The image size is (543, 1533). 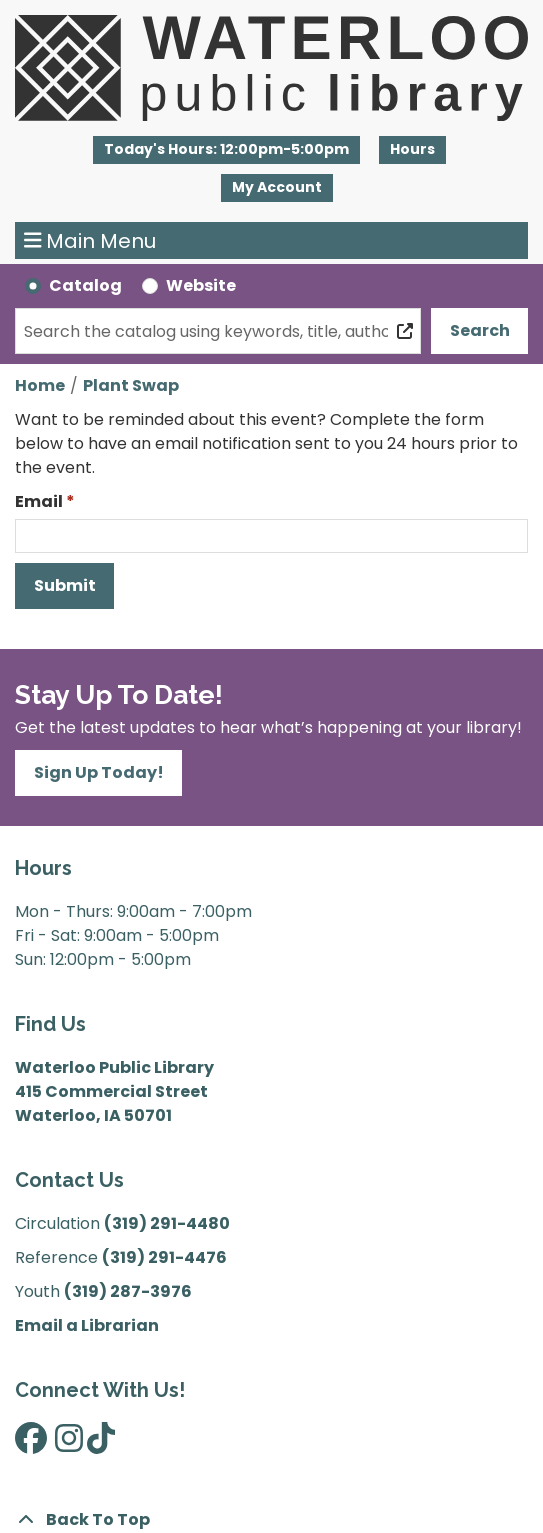 I want to click on (319) 291-4476 [”Call], so click(x=164, y=1257).